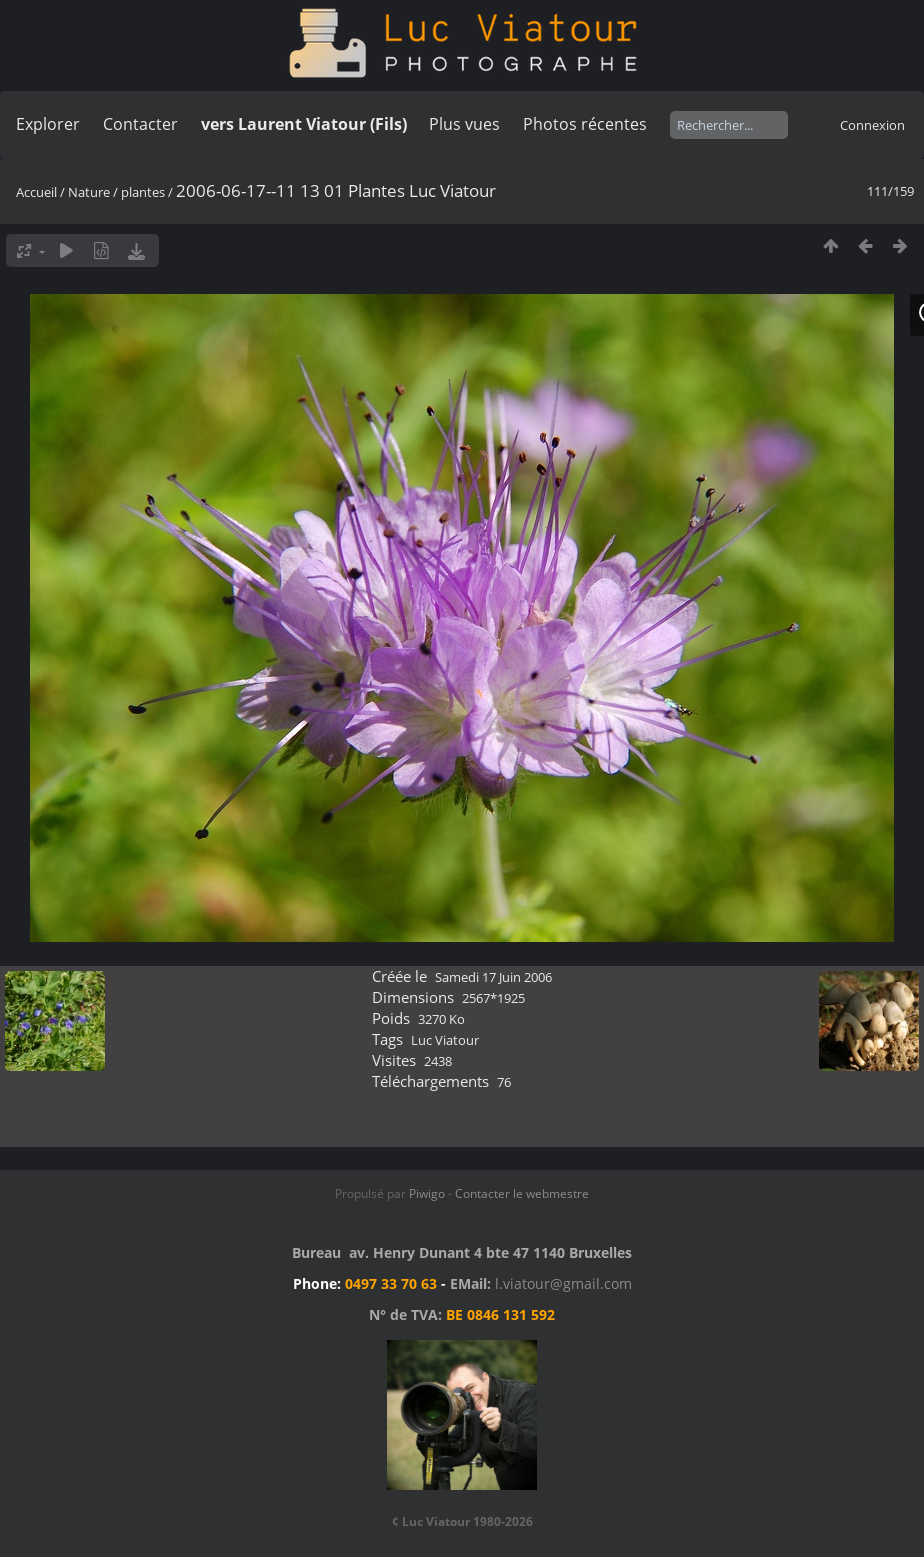 This screenshot has height=1557, width=924. What do you see at coordinates (522, 1193) in the screenshot?
I see `Contacter le webmestre` at bounding box center [522, 1193].